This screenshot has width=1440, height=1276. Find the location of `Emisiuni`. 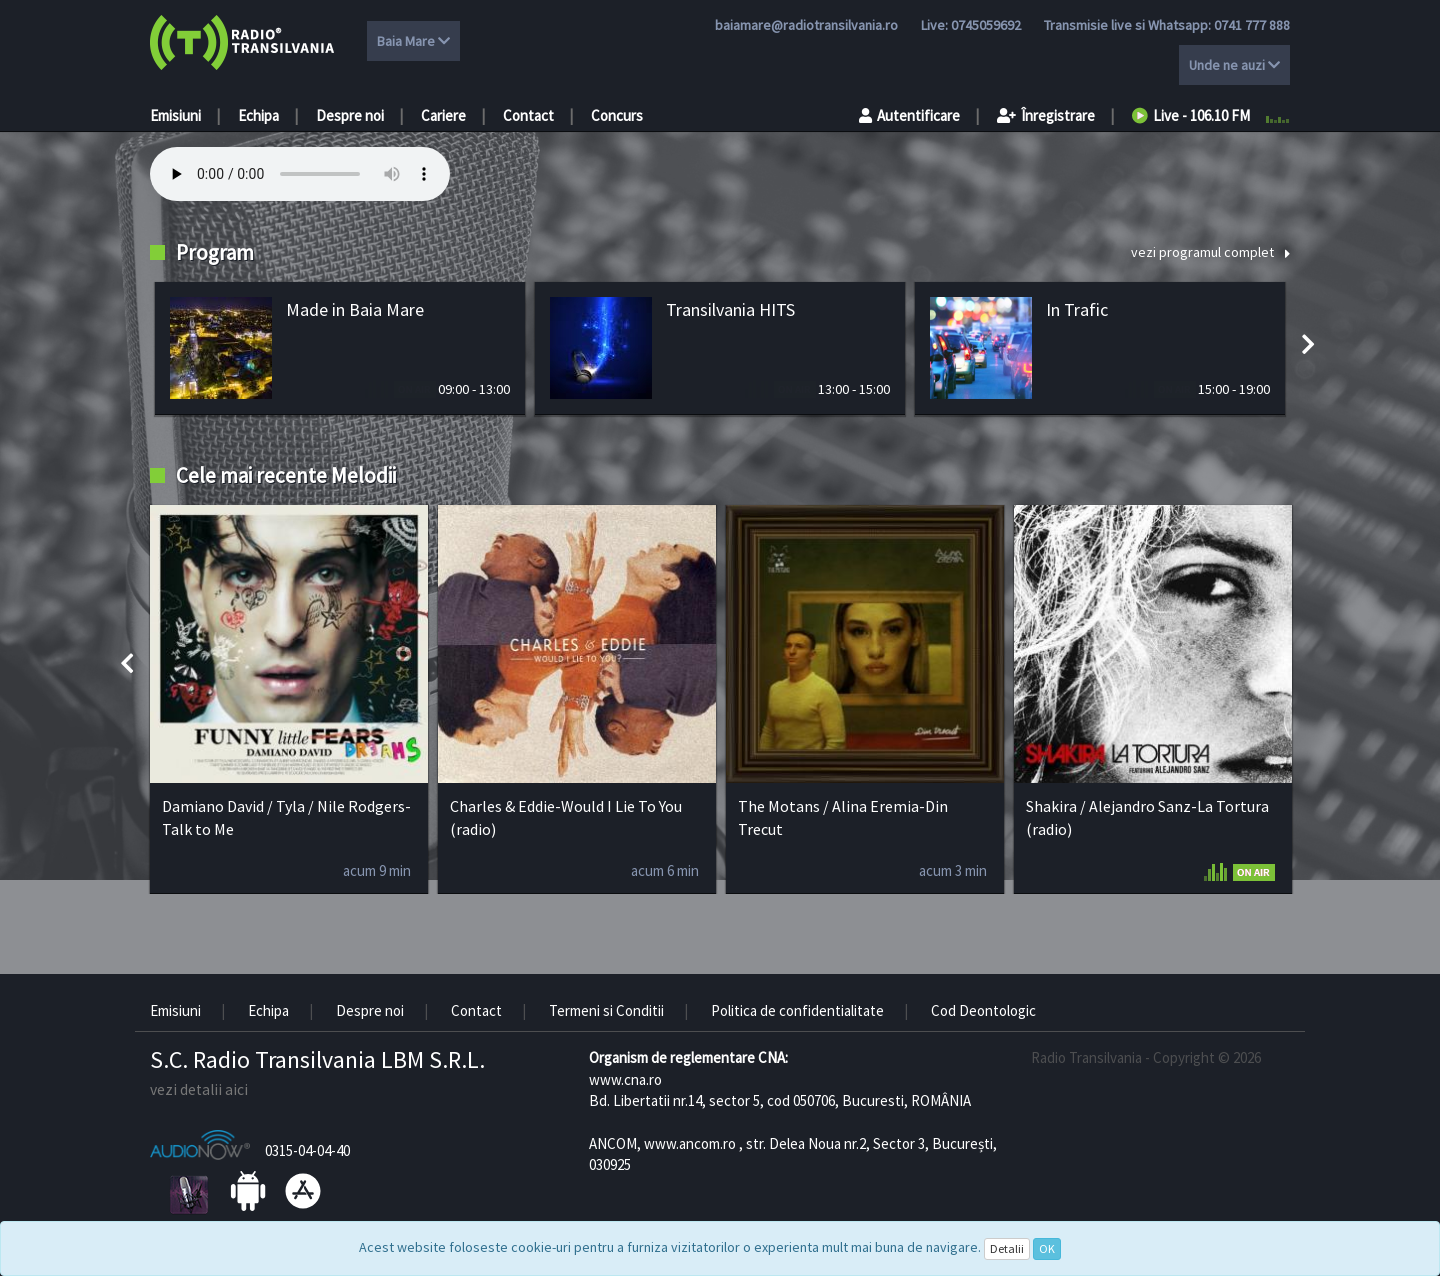

Emisiuni is located at coordinates (175, 115).